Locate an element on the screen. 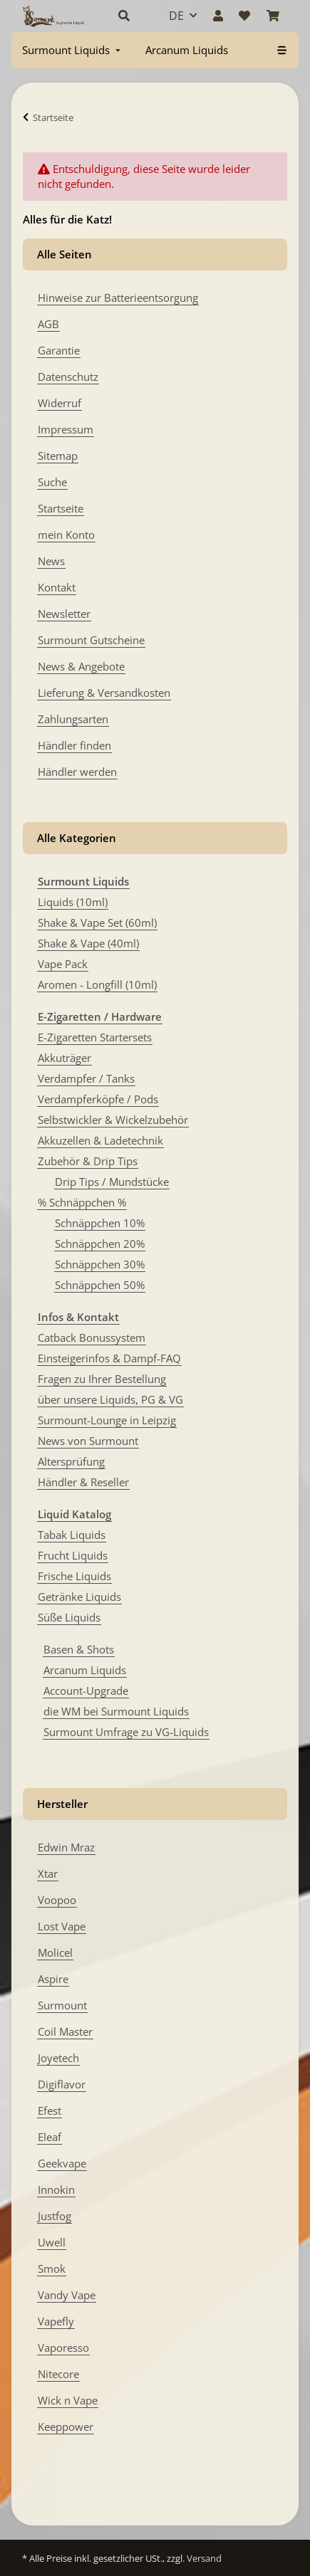 The width and height of the screenshot is (310, 2576). Voopoo is located at coordinates (57, 1900).